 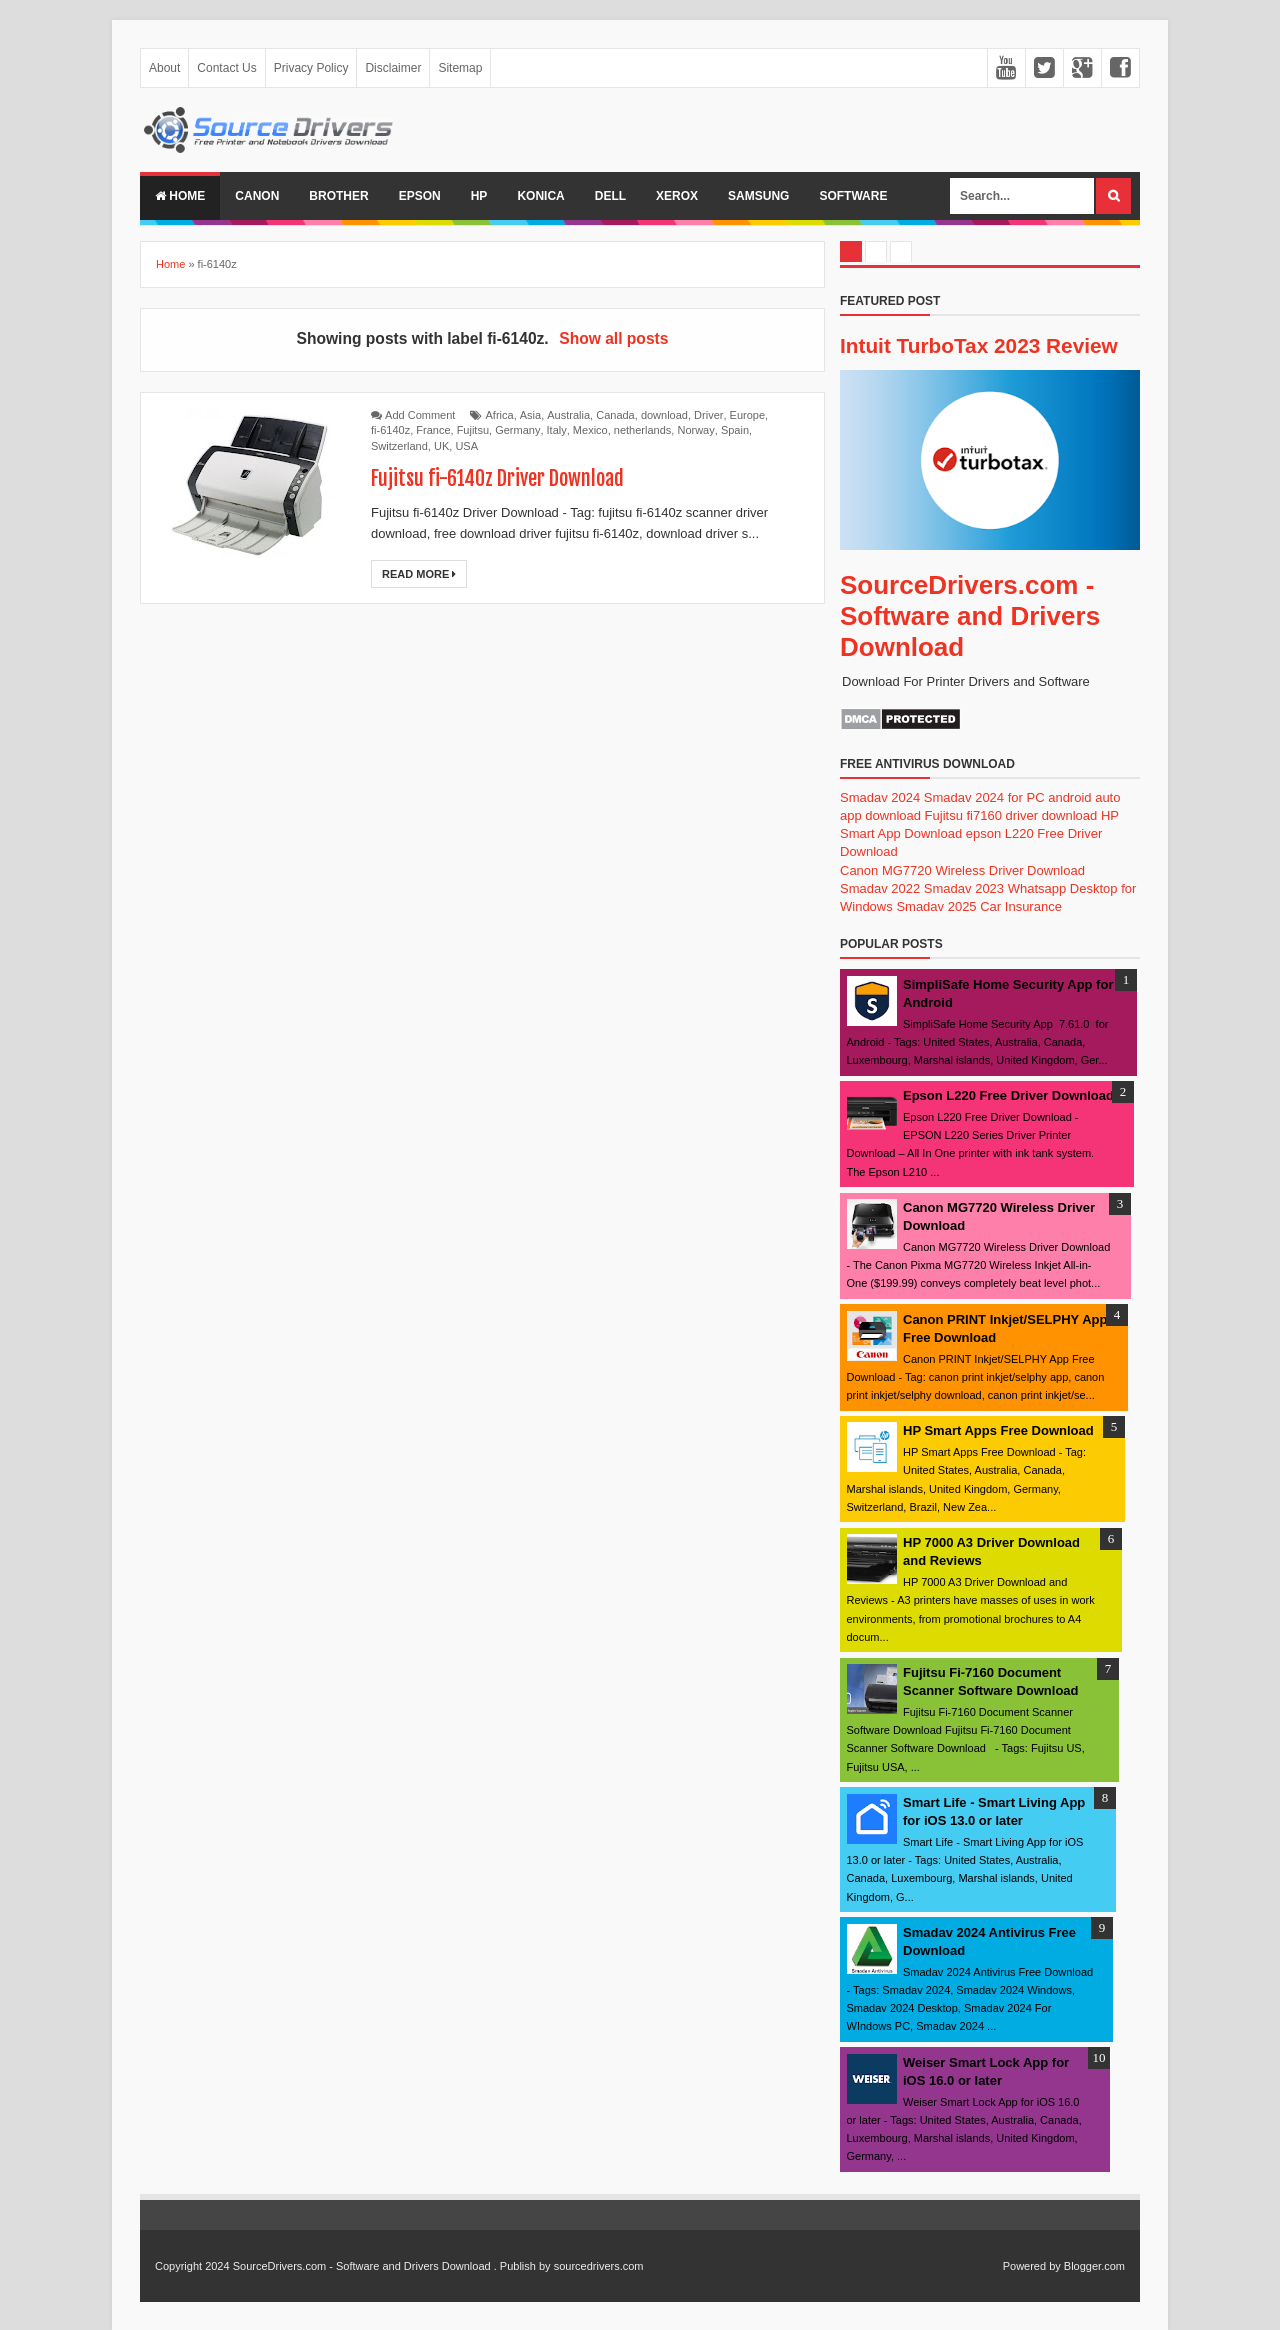 What do you see at coordinates (390, 430) in the screenshot?
I see `fi-6140z` at bounding box center [390, 430].